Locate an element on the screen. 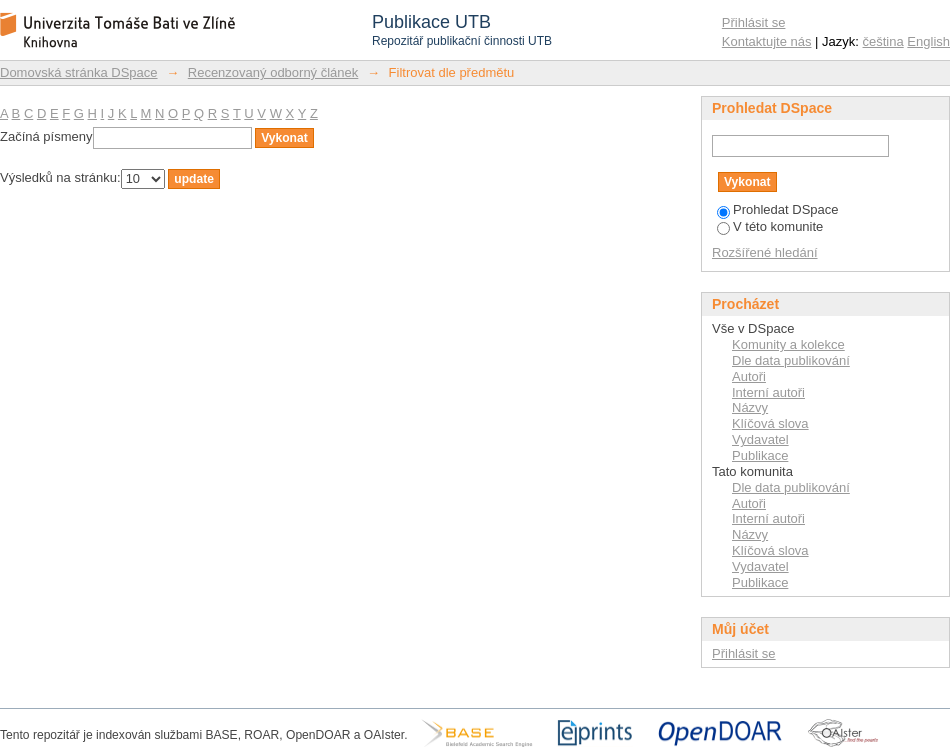  Domovská stránka DSpace is located at coordinates (79, 72).